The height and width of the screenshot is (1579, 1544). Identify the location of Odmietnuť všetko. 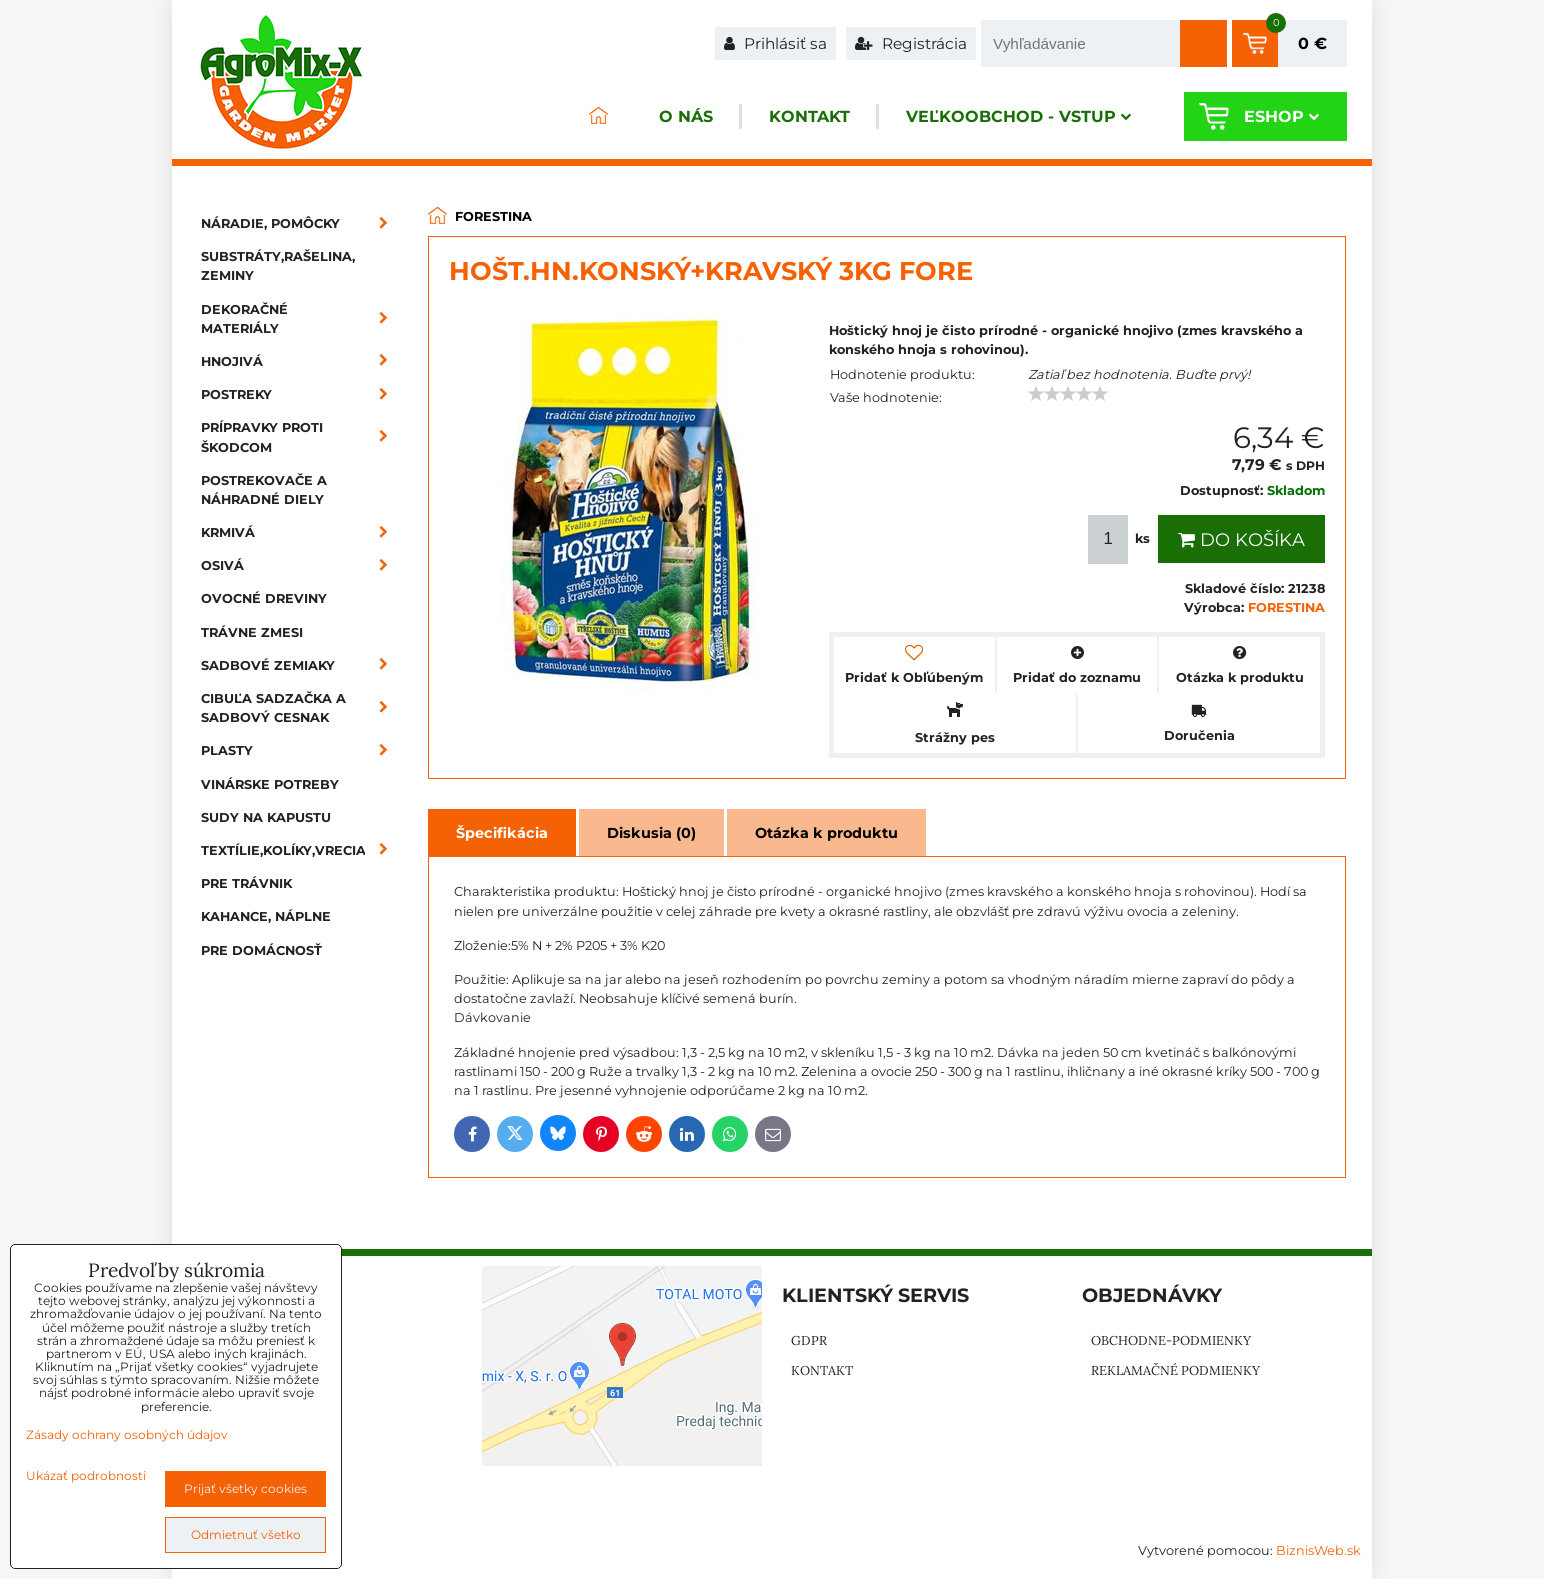
(246, 1534).